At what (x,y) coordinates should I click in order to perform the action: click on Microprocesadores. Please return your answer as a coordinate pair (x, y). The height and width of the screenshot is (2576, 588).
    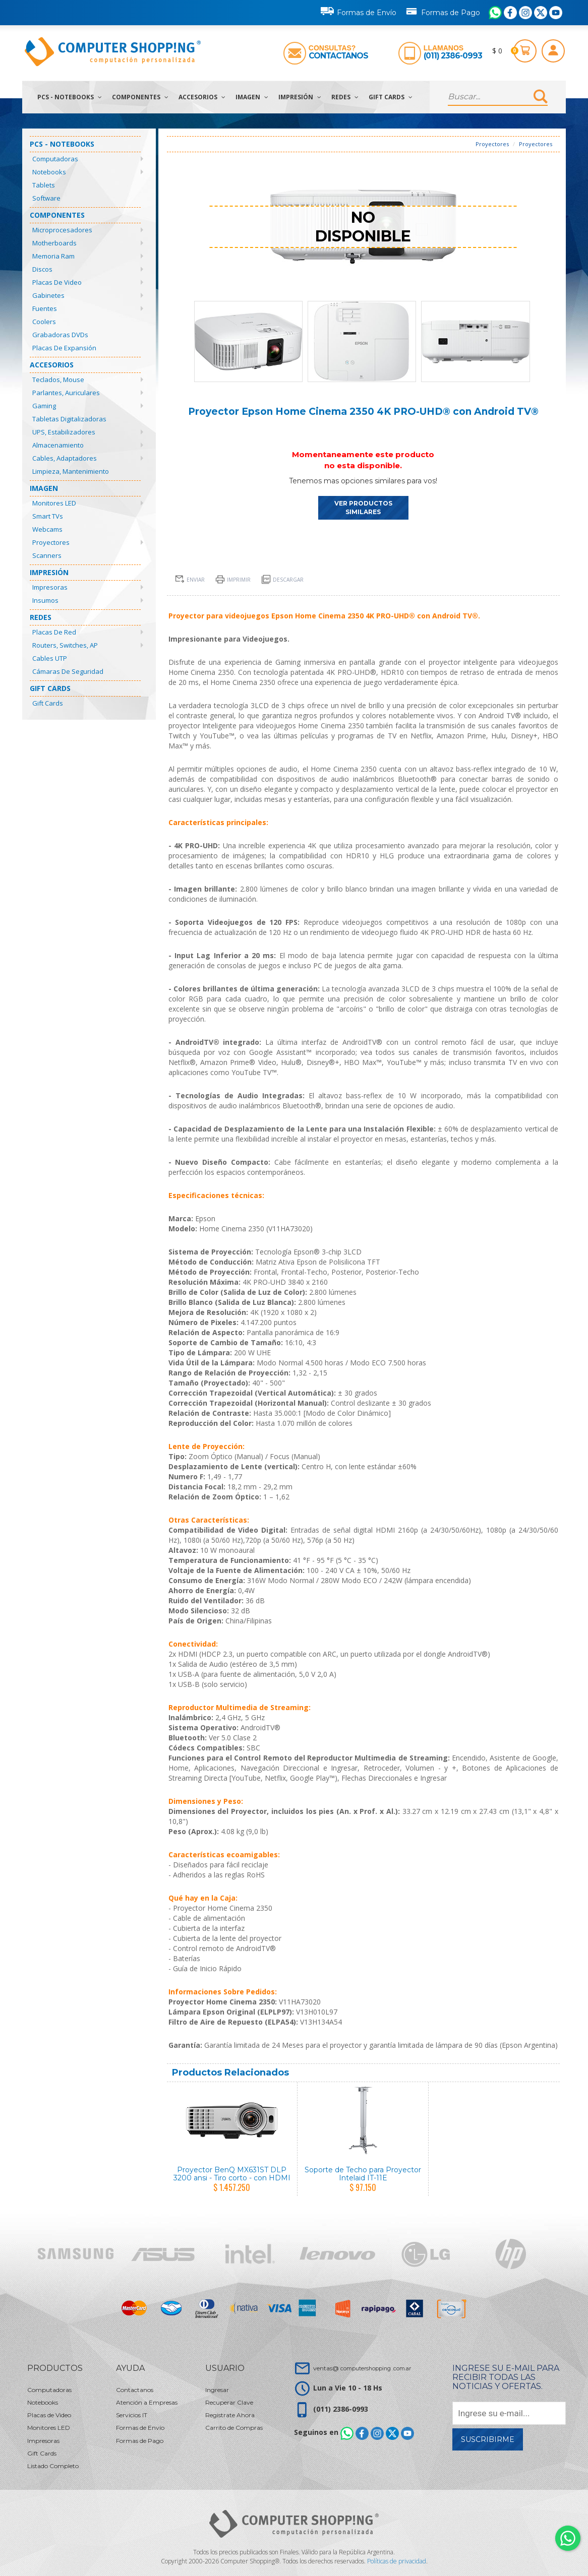
    Looking at the image, I should click on (62, 229).